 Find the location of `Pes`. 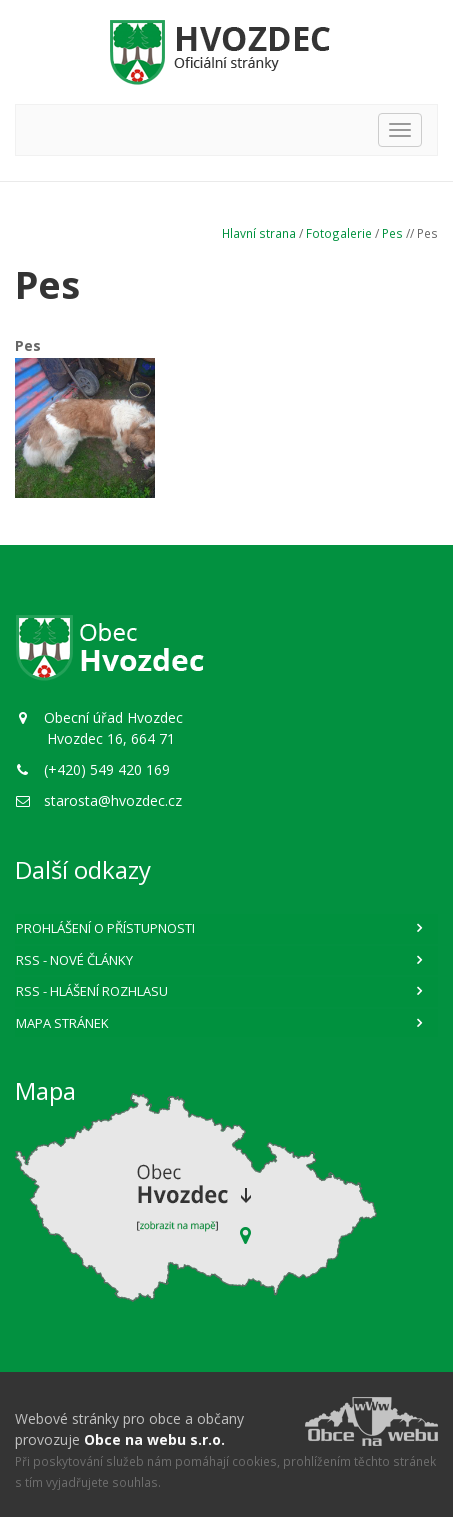

Pes is located at coordinates (392, 233).